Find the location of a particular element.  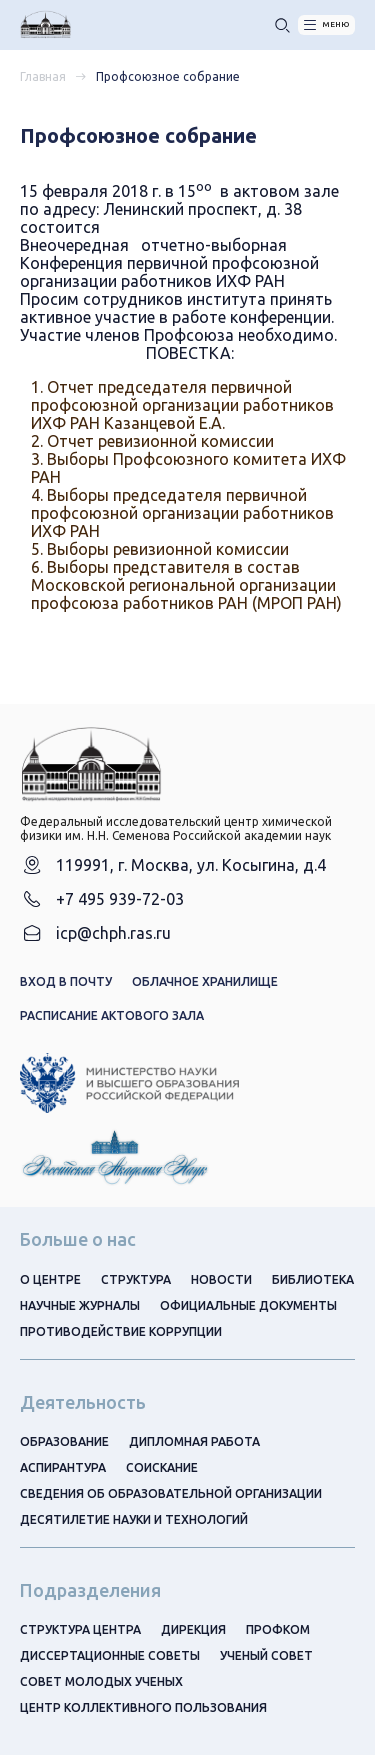

Облачное хранилище is located at coordinates (205, 981).